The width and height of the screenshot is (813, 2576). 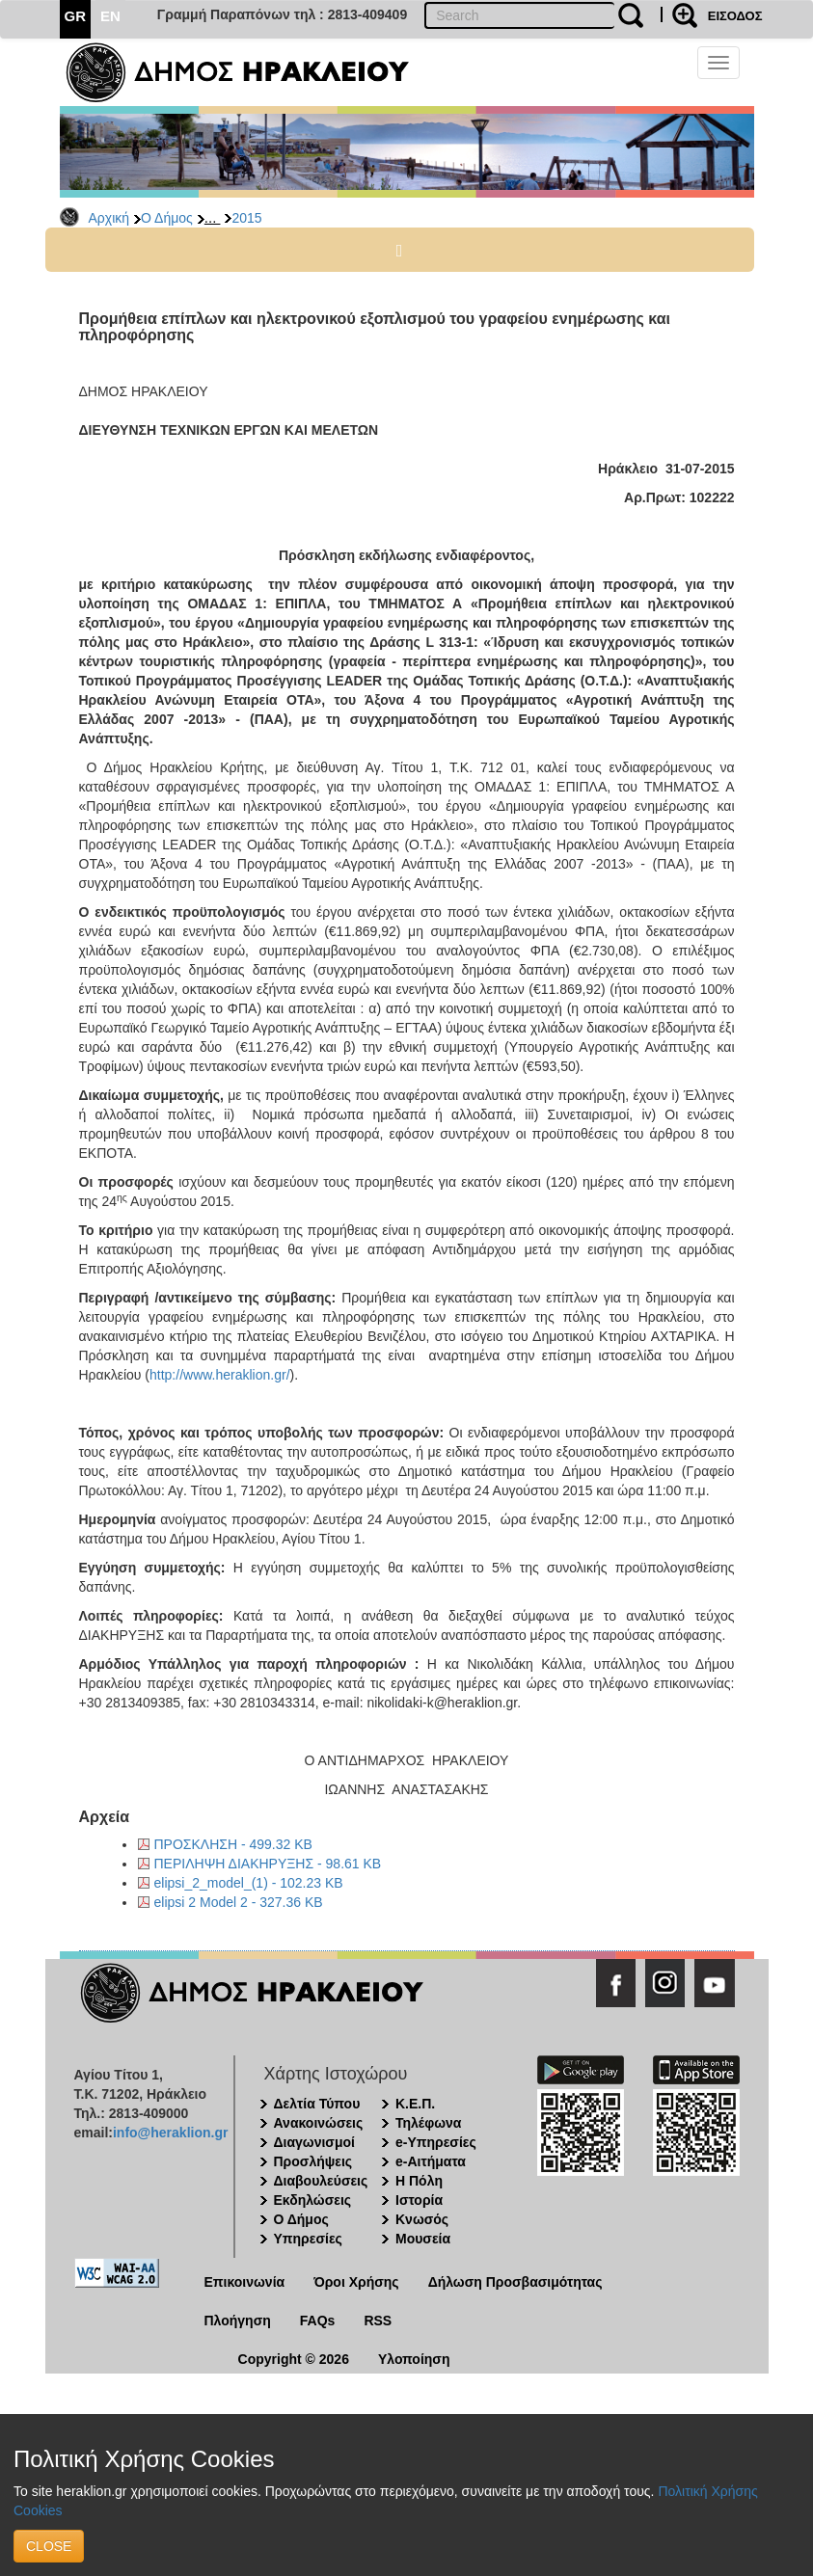 I want to click on Μουσεία, so click(x=422, y=2238).